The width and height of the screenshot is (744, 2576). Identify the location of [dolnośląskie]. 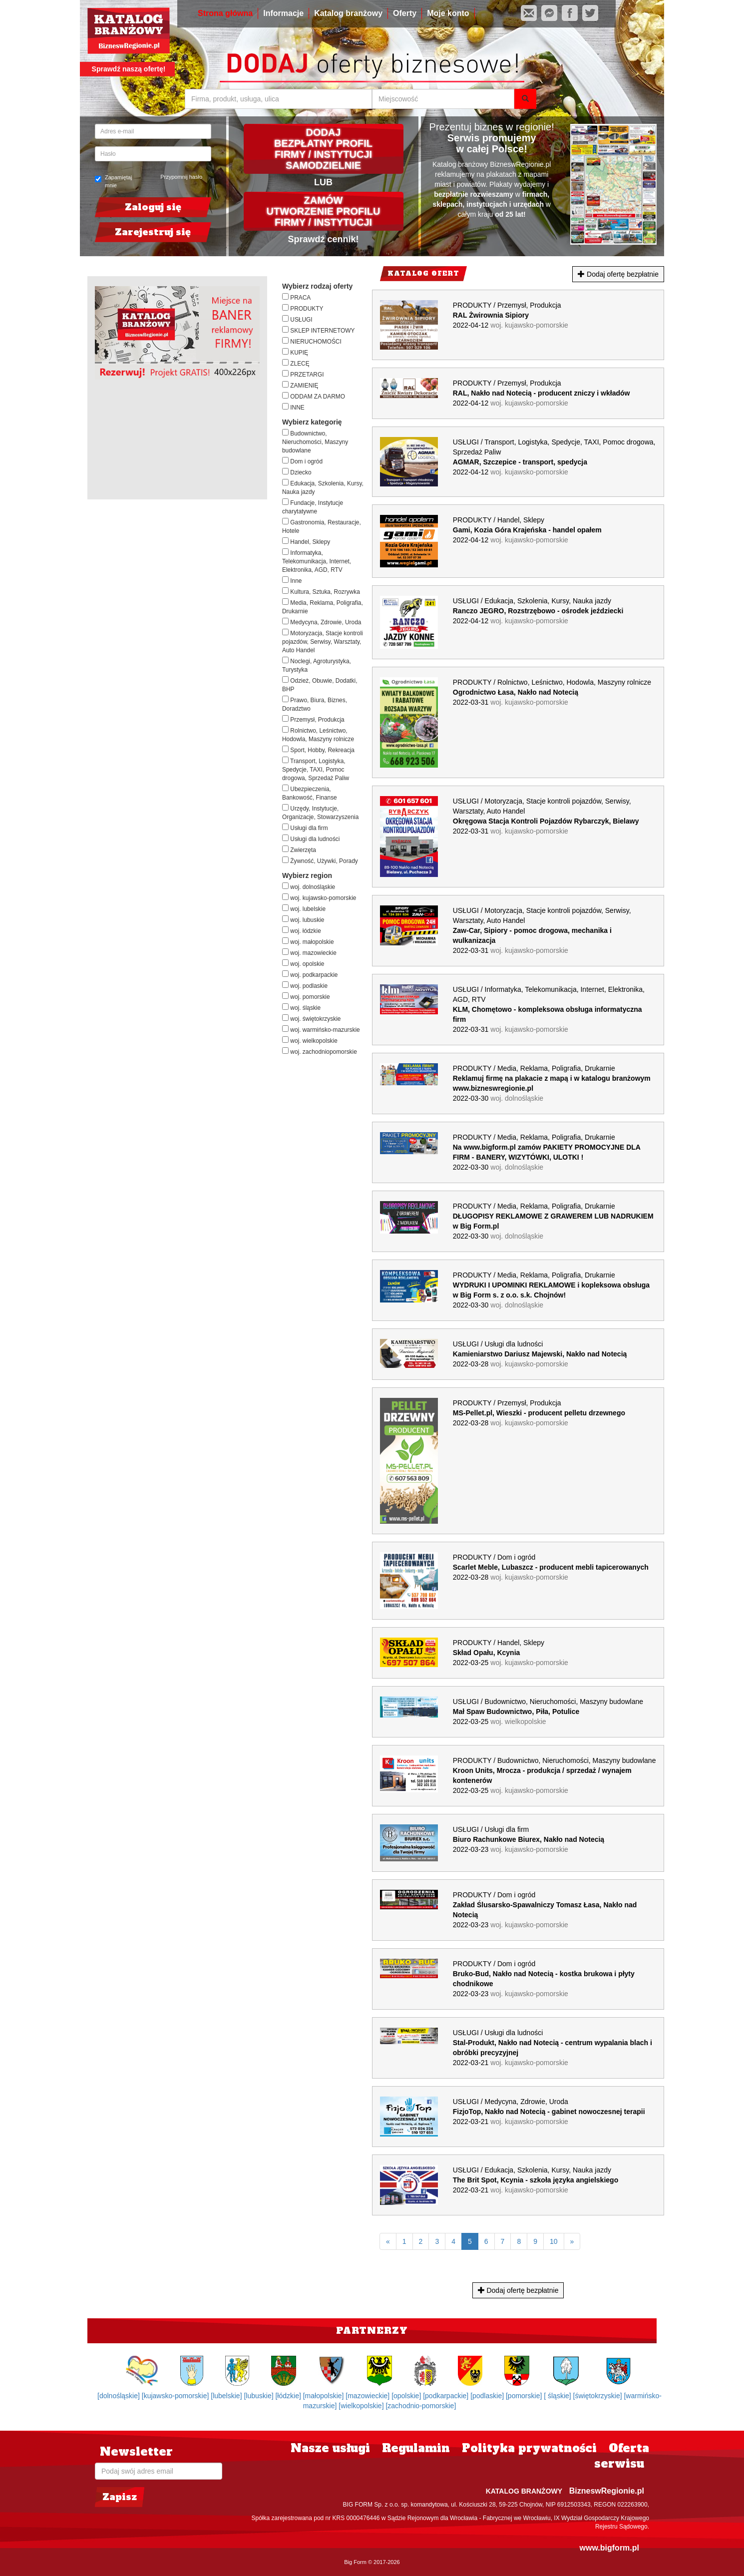
(119, 2396).